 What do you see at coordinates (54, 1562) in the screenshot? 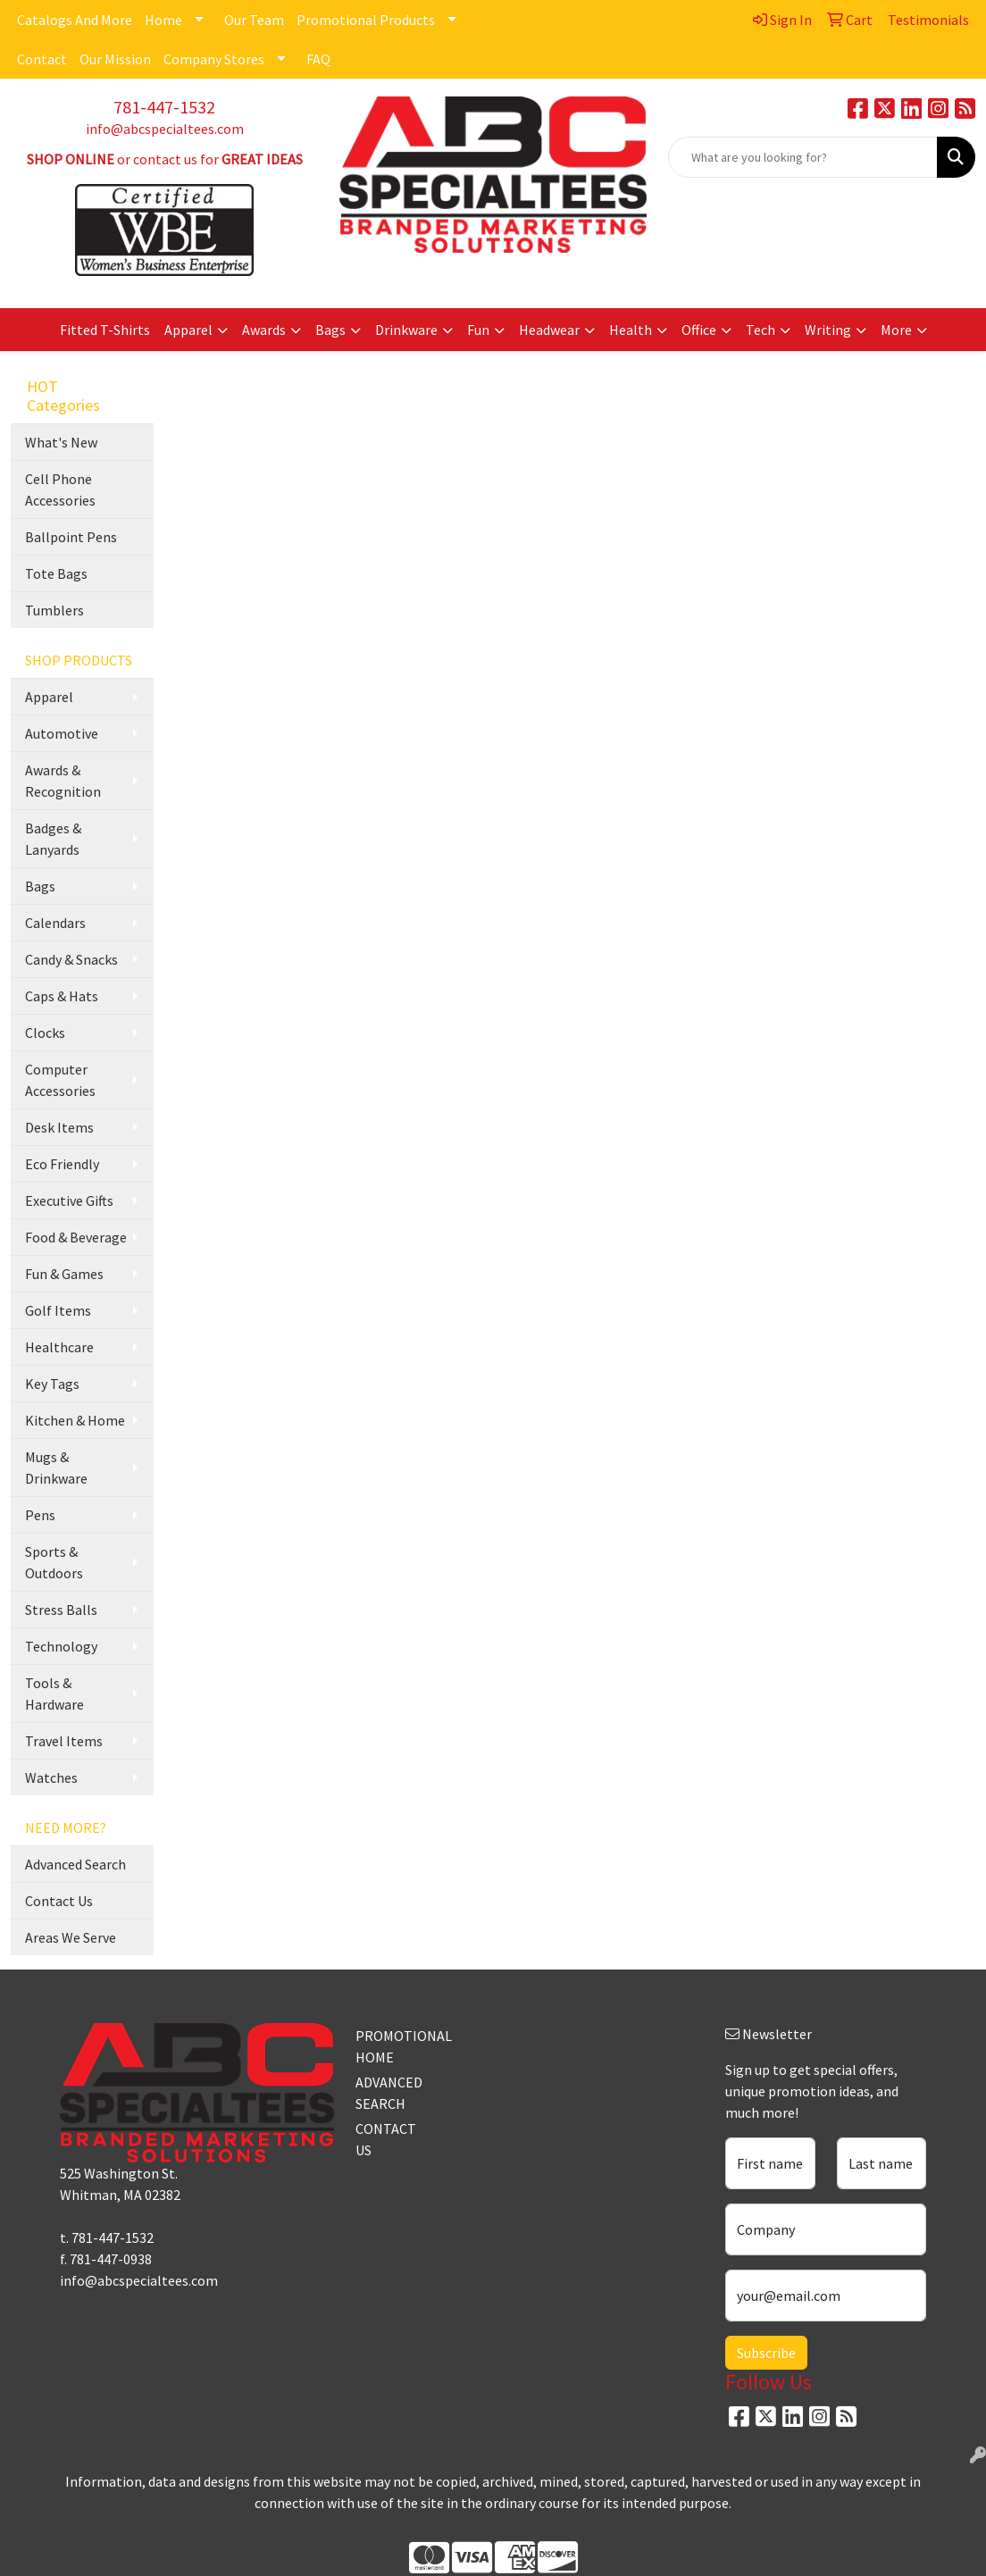
I see `Sports & Outdoors` at bounding box center [54, 1562].